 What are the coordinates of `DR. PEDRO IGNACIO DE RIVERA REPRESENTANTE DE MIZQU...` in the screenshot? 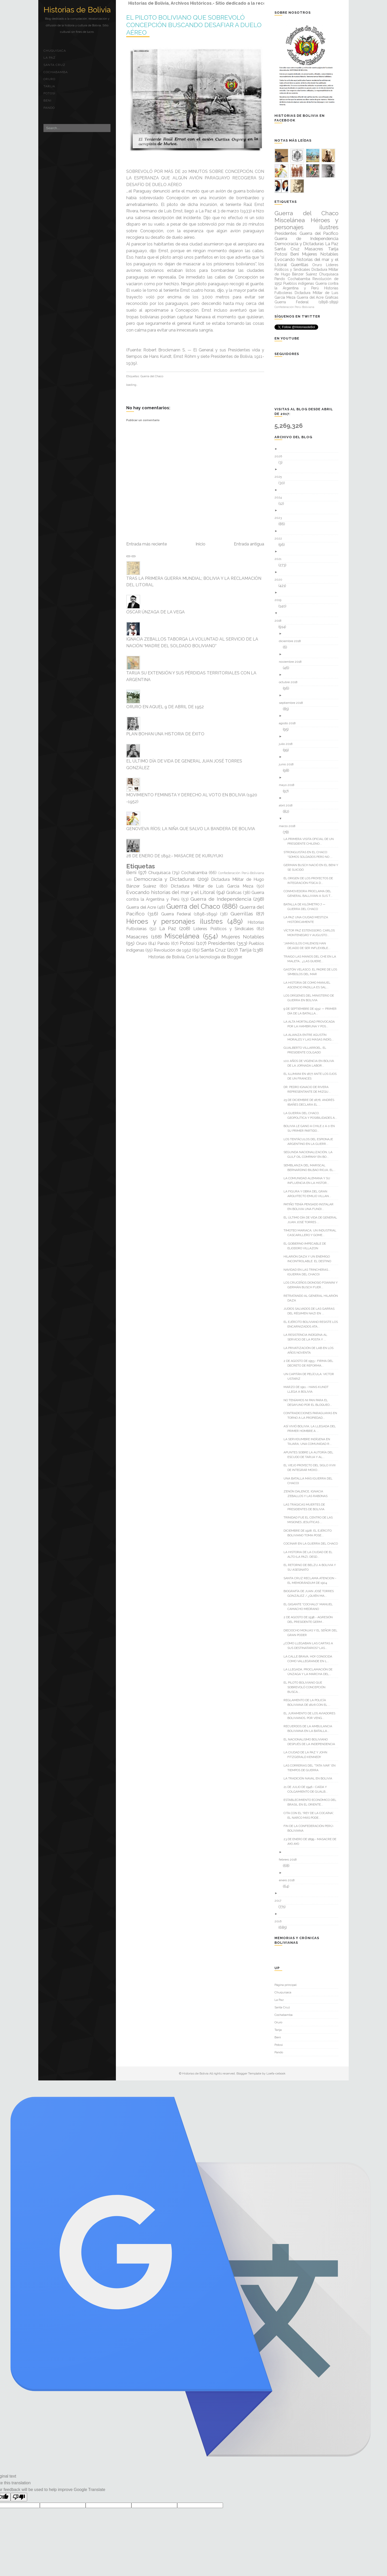 It's located at (309, 1089).